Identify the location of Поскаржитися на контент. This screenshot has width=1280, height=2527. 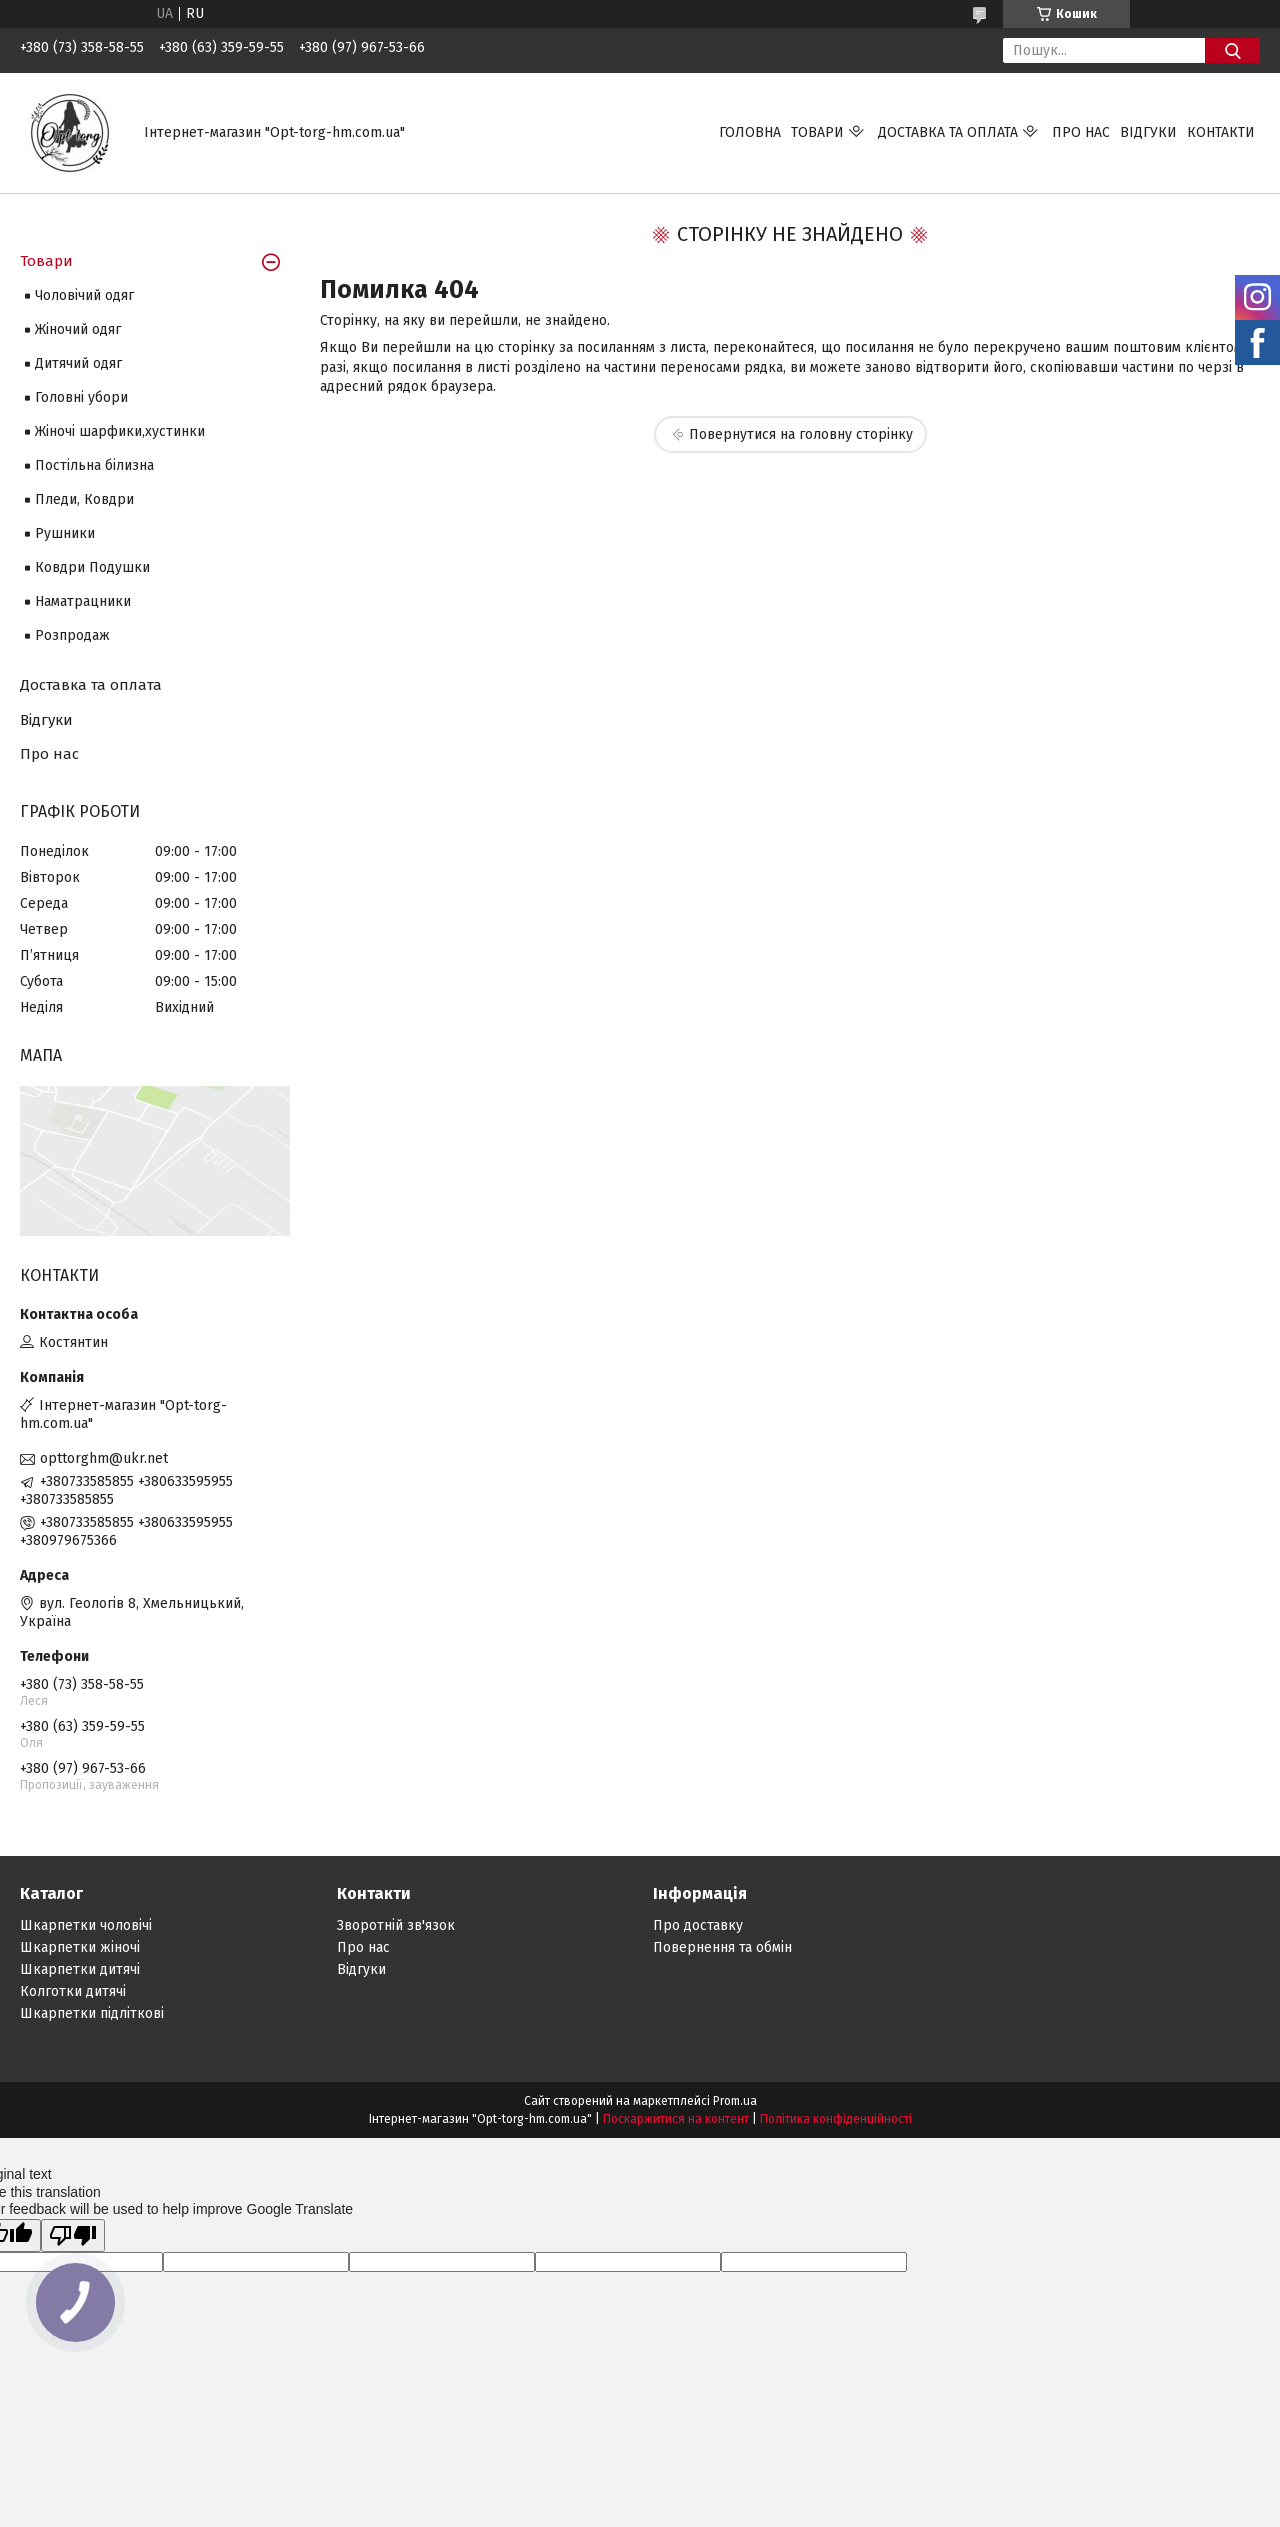
(676, 2119).